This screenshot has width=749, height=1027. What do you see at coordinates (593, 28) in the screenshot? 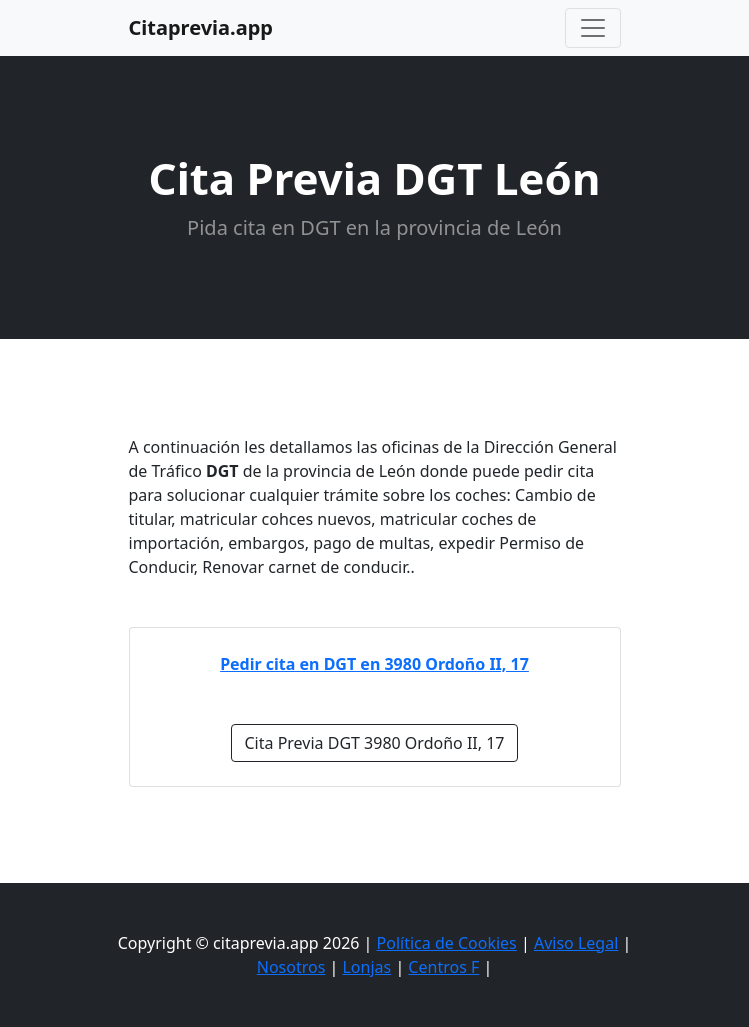
I see `[Toggle navigation]` at bounding box center [593, 28].